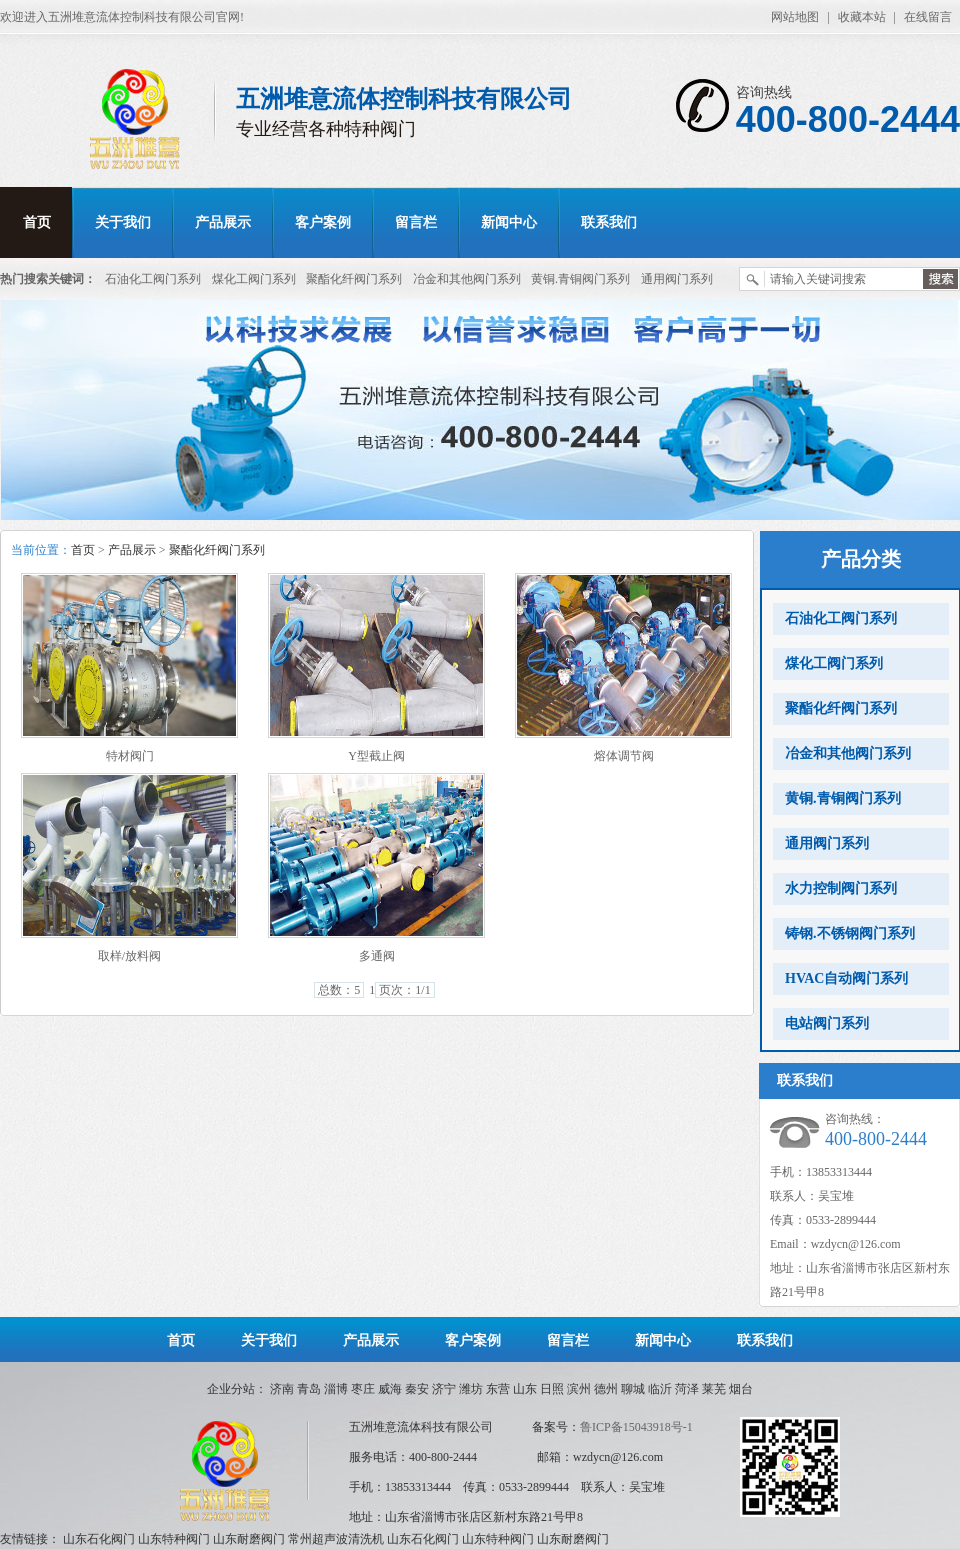  Describe the element at coordinates (323, 222) in the screenshot. I see `客户案例` at that location.